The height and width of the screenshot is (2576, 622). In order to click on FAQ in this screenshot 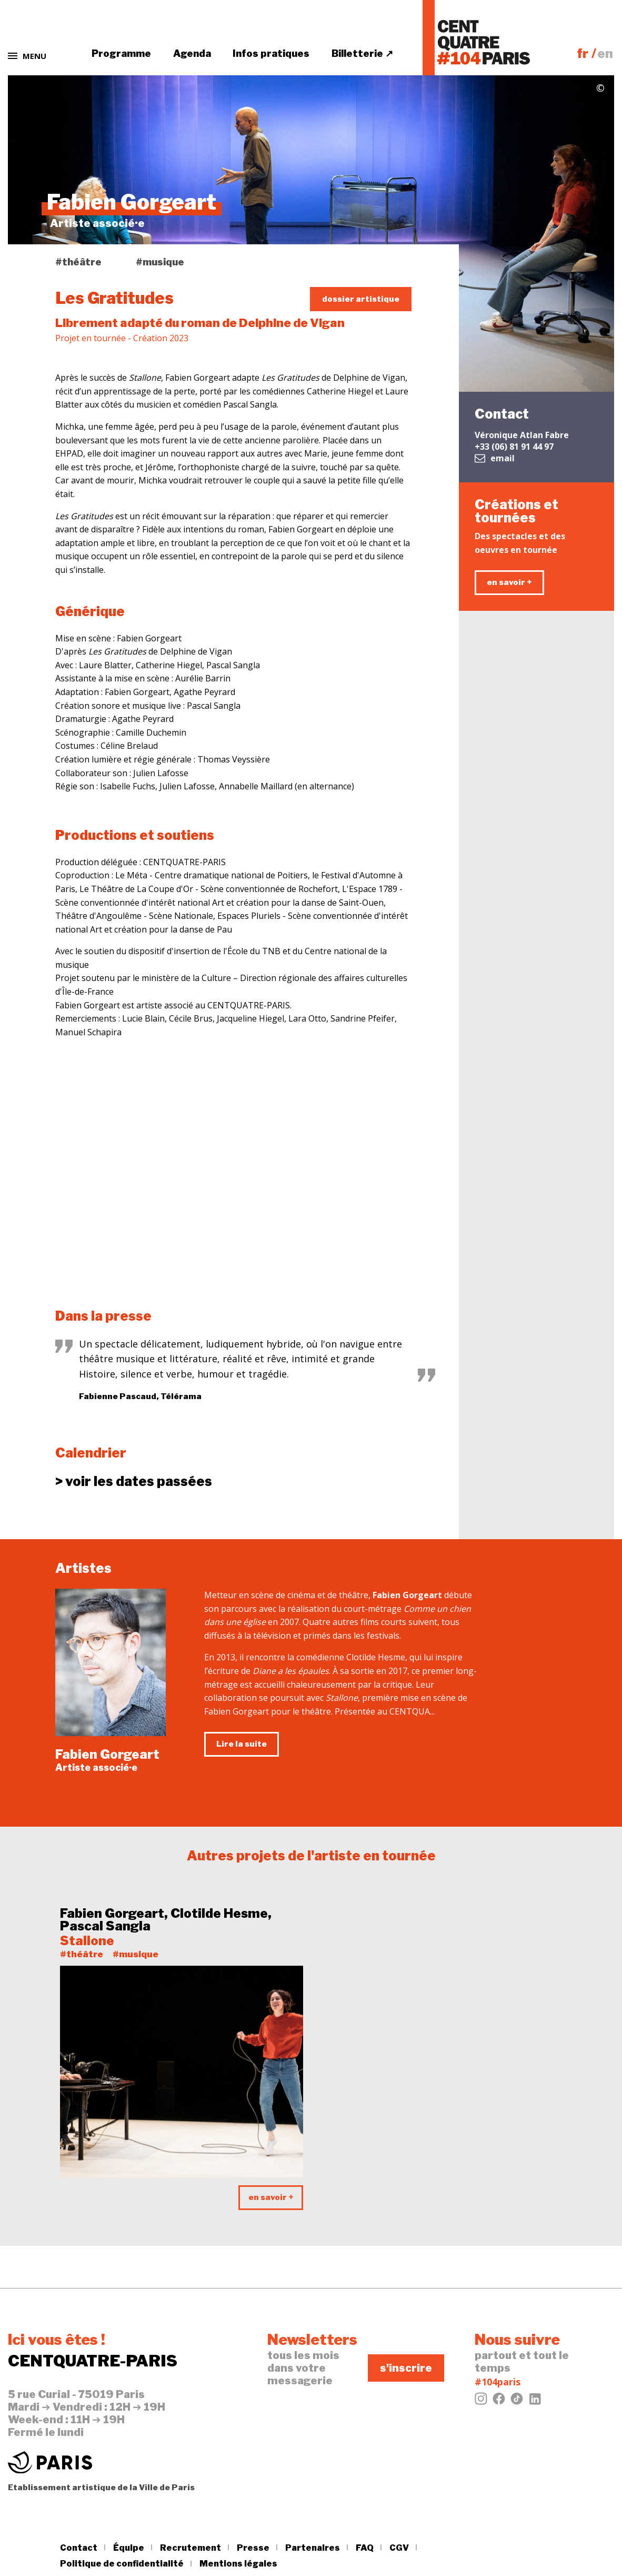, I will do `click(365, 2548)`.